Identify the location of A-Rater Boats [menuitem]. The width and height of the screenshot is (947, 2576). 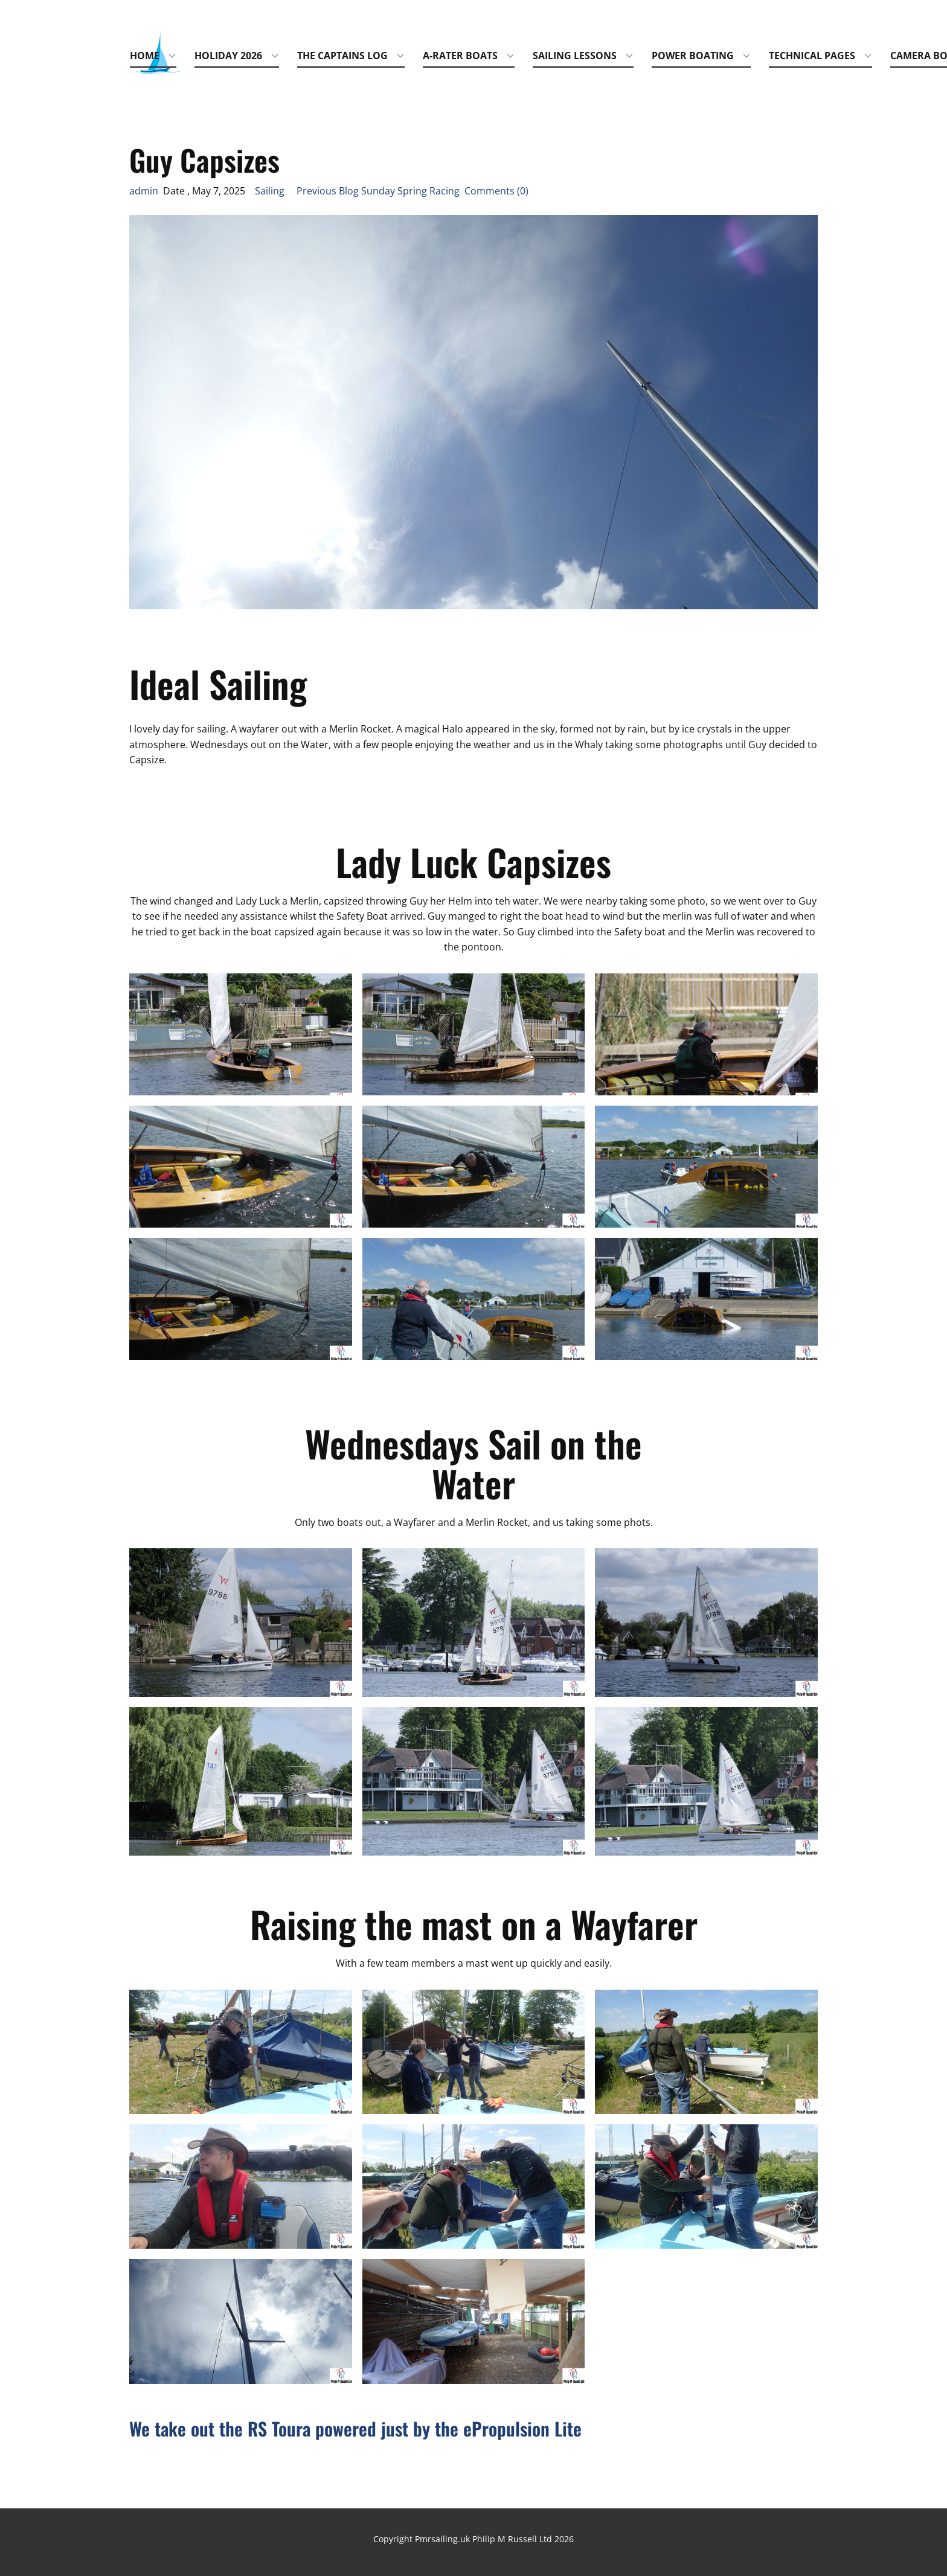
(460, 55).